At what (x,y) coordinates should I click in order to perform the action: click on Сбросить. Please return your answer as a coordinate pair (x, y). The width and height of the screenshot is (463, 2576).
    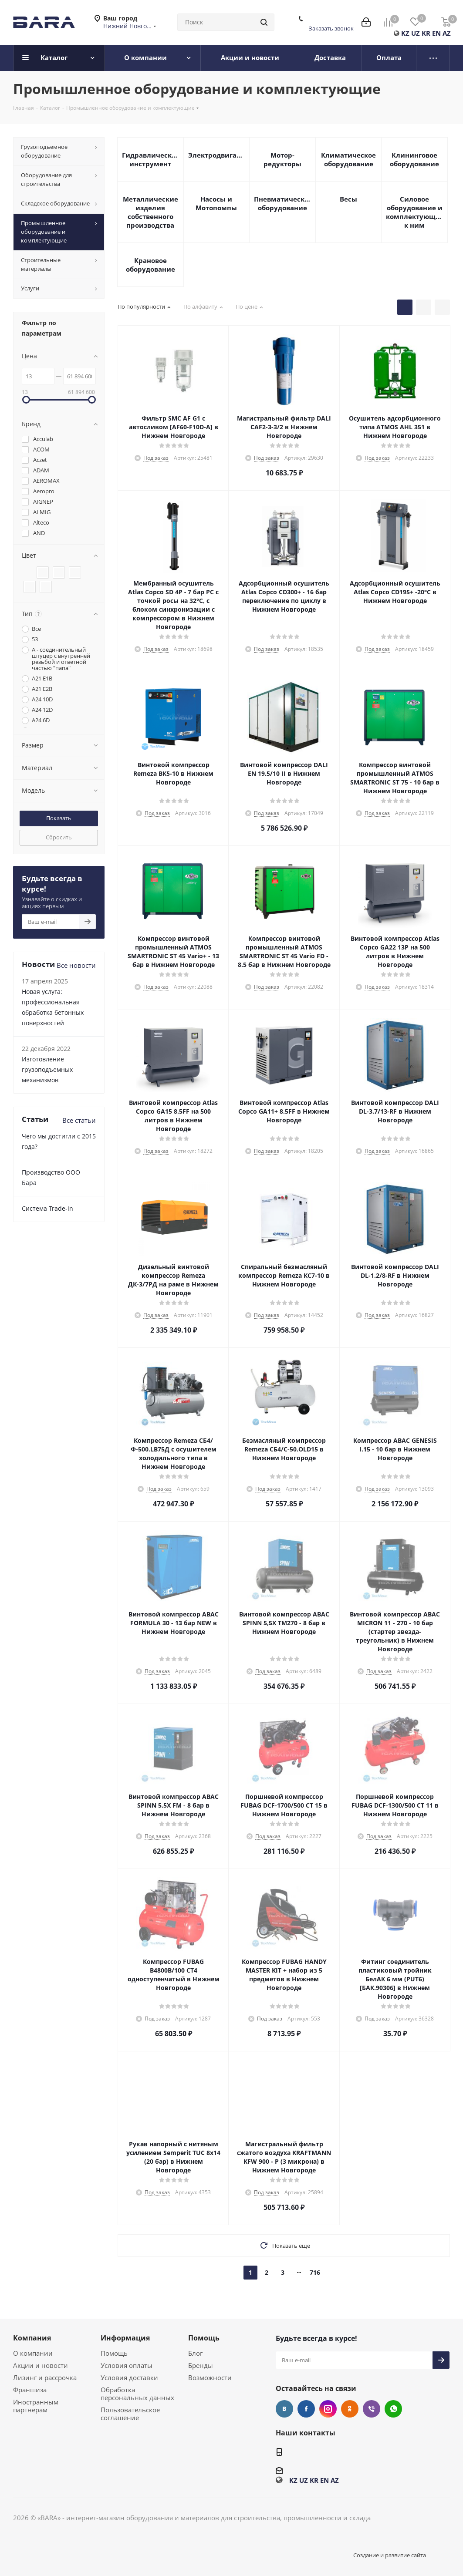
    Looking at the image, I should click on (59, 837).